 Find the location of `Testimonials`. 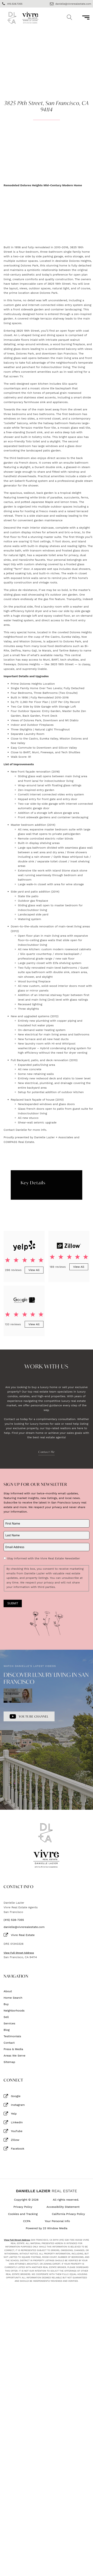

Testimonials is located at coordinates (12, 2036).